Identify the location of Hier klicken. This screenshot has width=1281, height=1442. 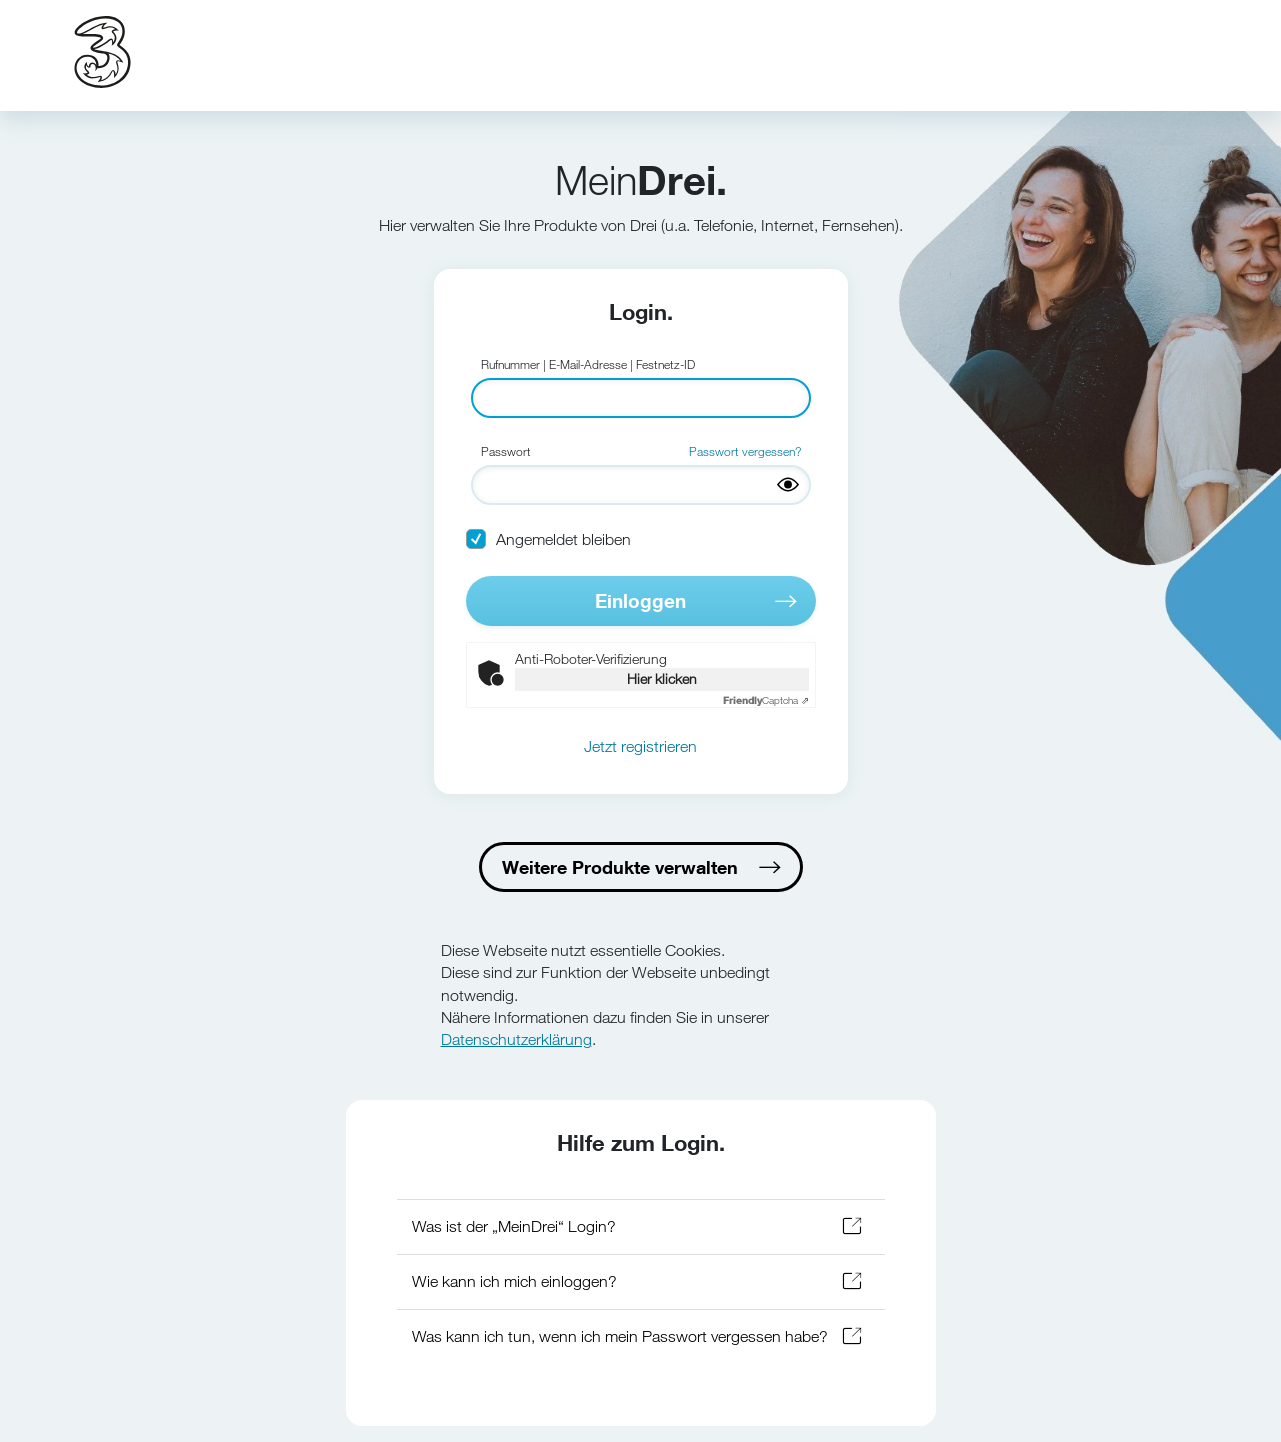
(662, 678).